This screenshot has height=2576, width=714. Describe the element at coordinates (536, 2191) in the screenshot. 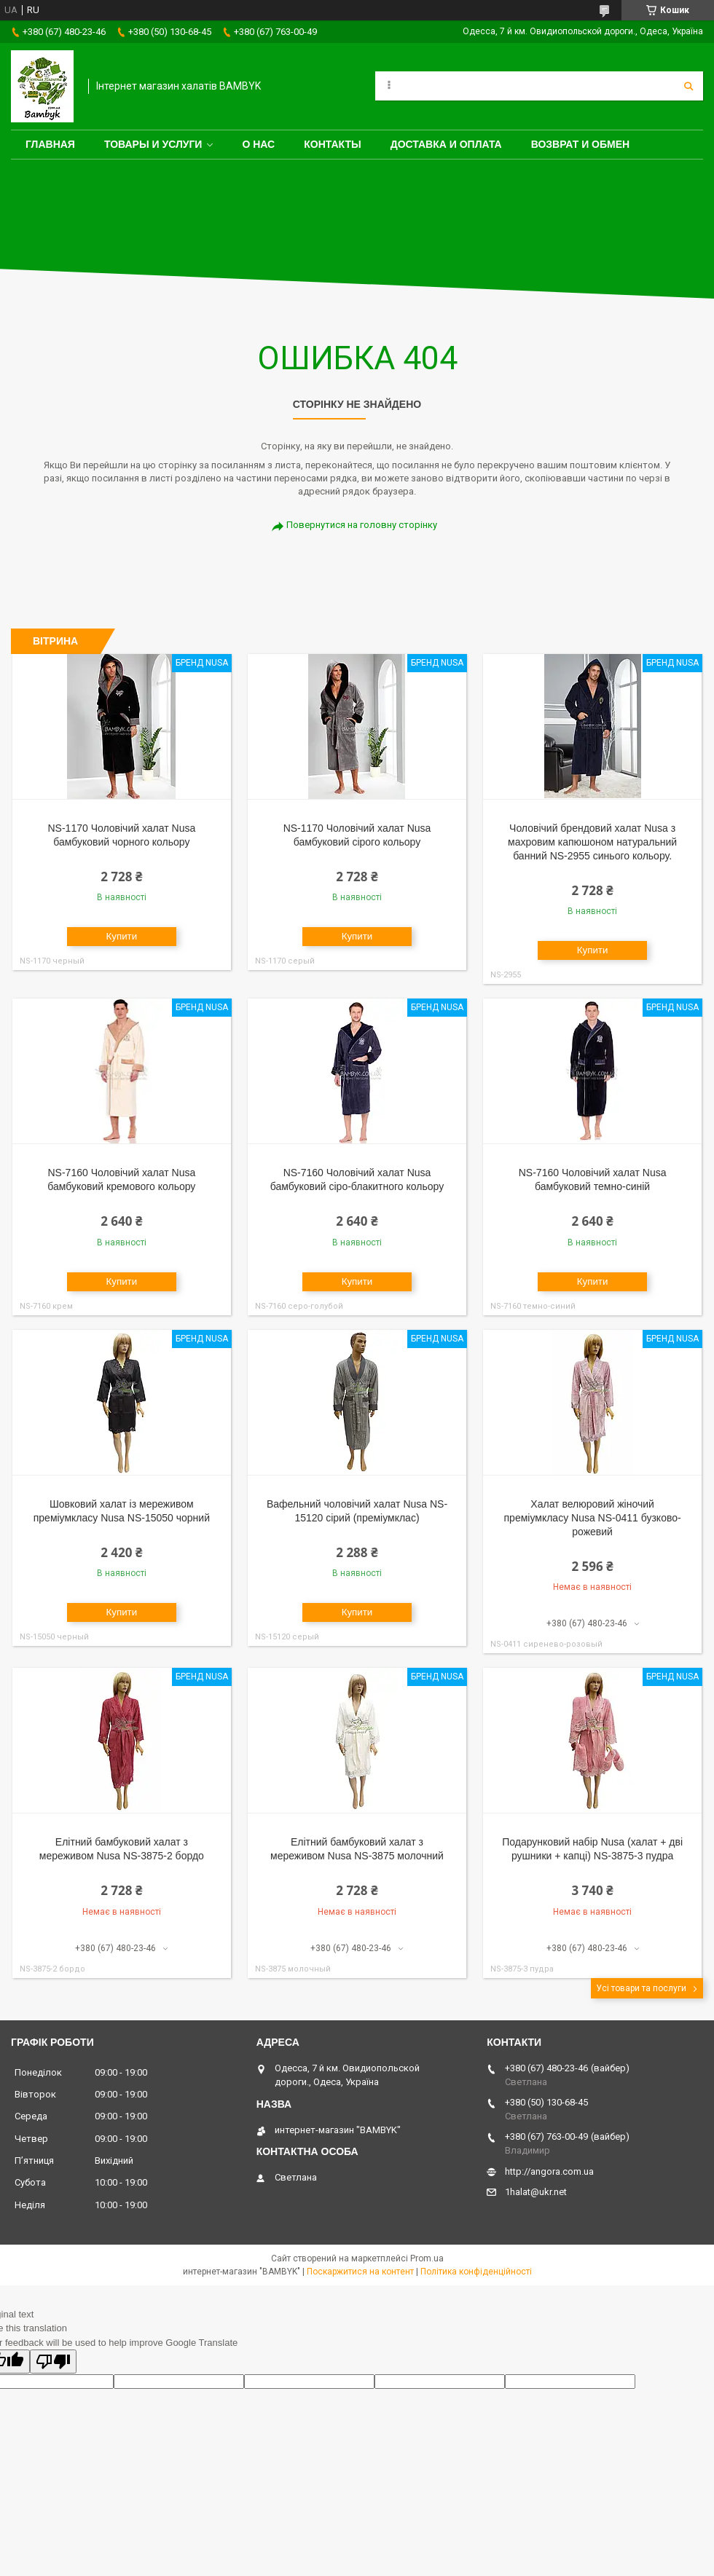

I see `1halat@ukr.net` at that location.